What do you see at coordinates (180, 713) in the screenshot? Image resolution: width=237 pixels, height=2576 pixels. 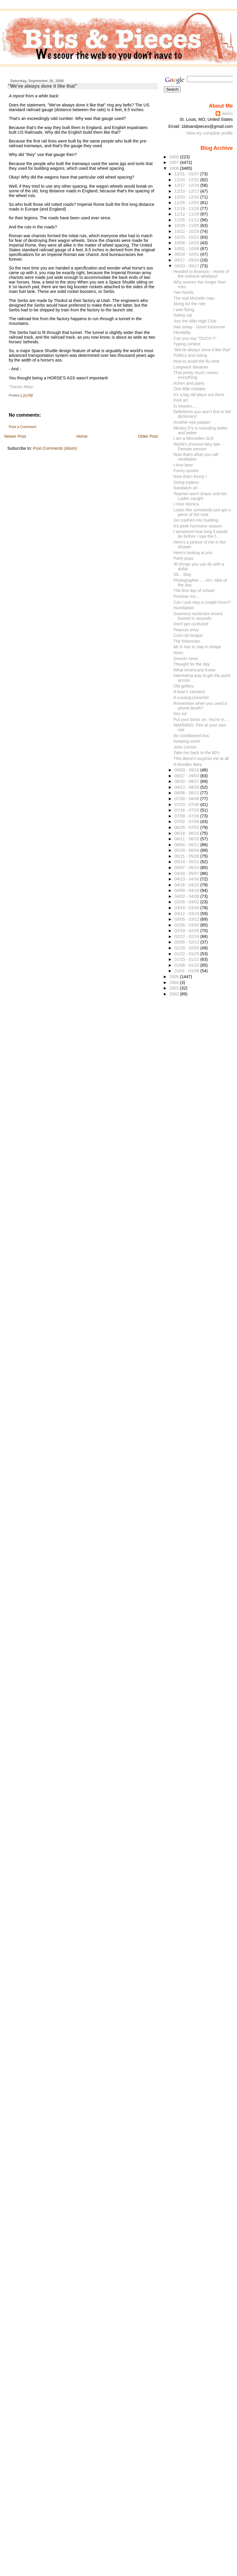 I see `Sex ed` at bounding box center [180, 713].